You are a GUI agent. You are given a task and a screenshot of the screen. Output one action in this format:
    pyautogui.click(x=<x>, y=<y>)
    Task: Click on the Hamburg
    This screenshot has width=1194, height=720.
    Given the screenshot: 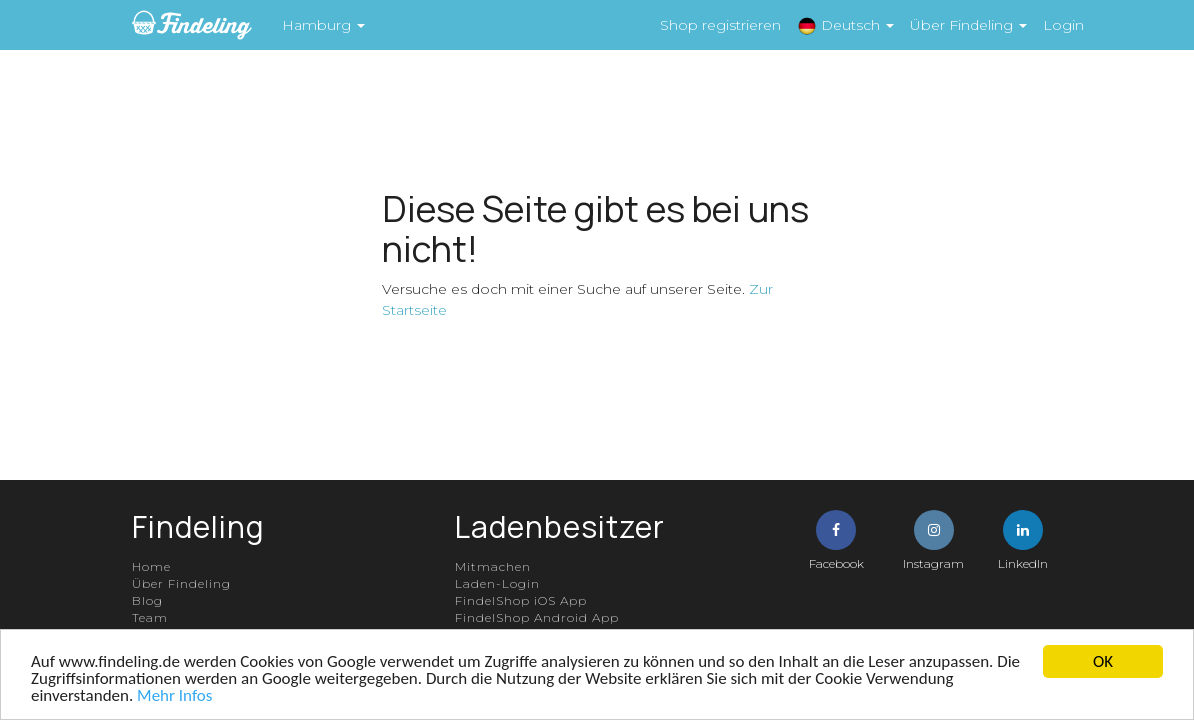 What is the action you would take?
    pyautogui.click(x=323, y=25)
    